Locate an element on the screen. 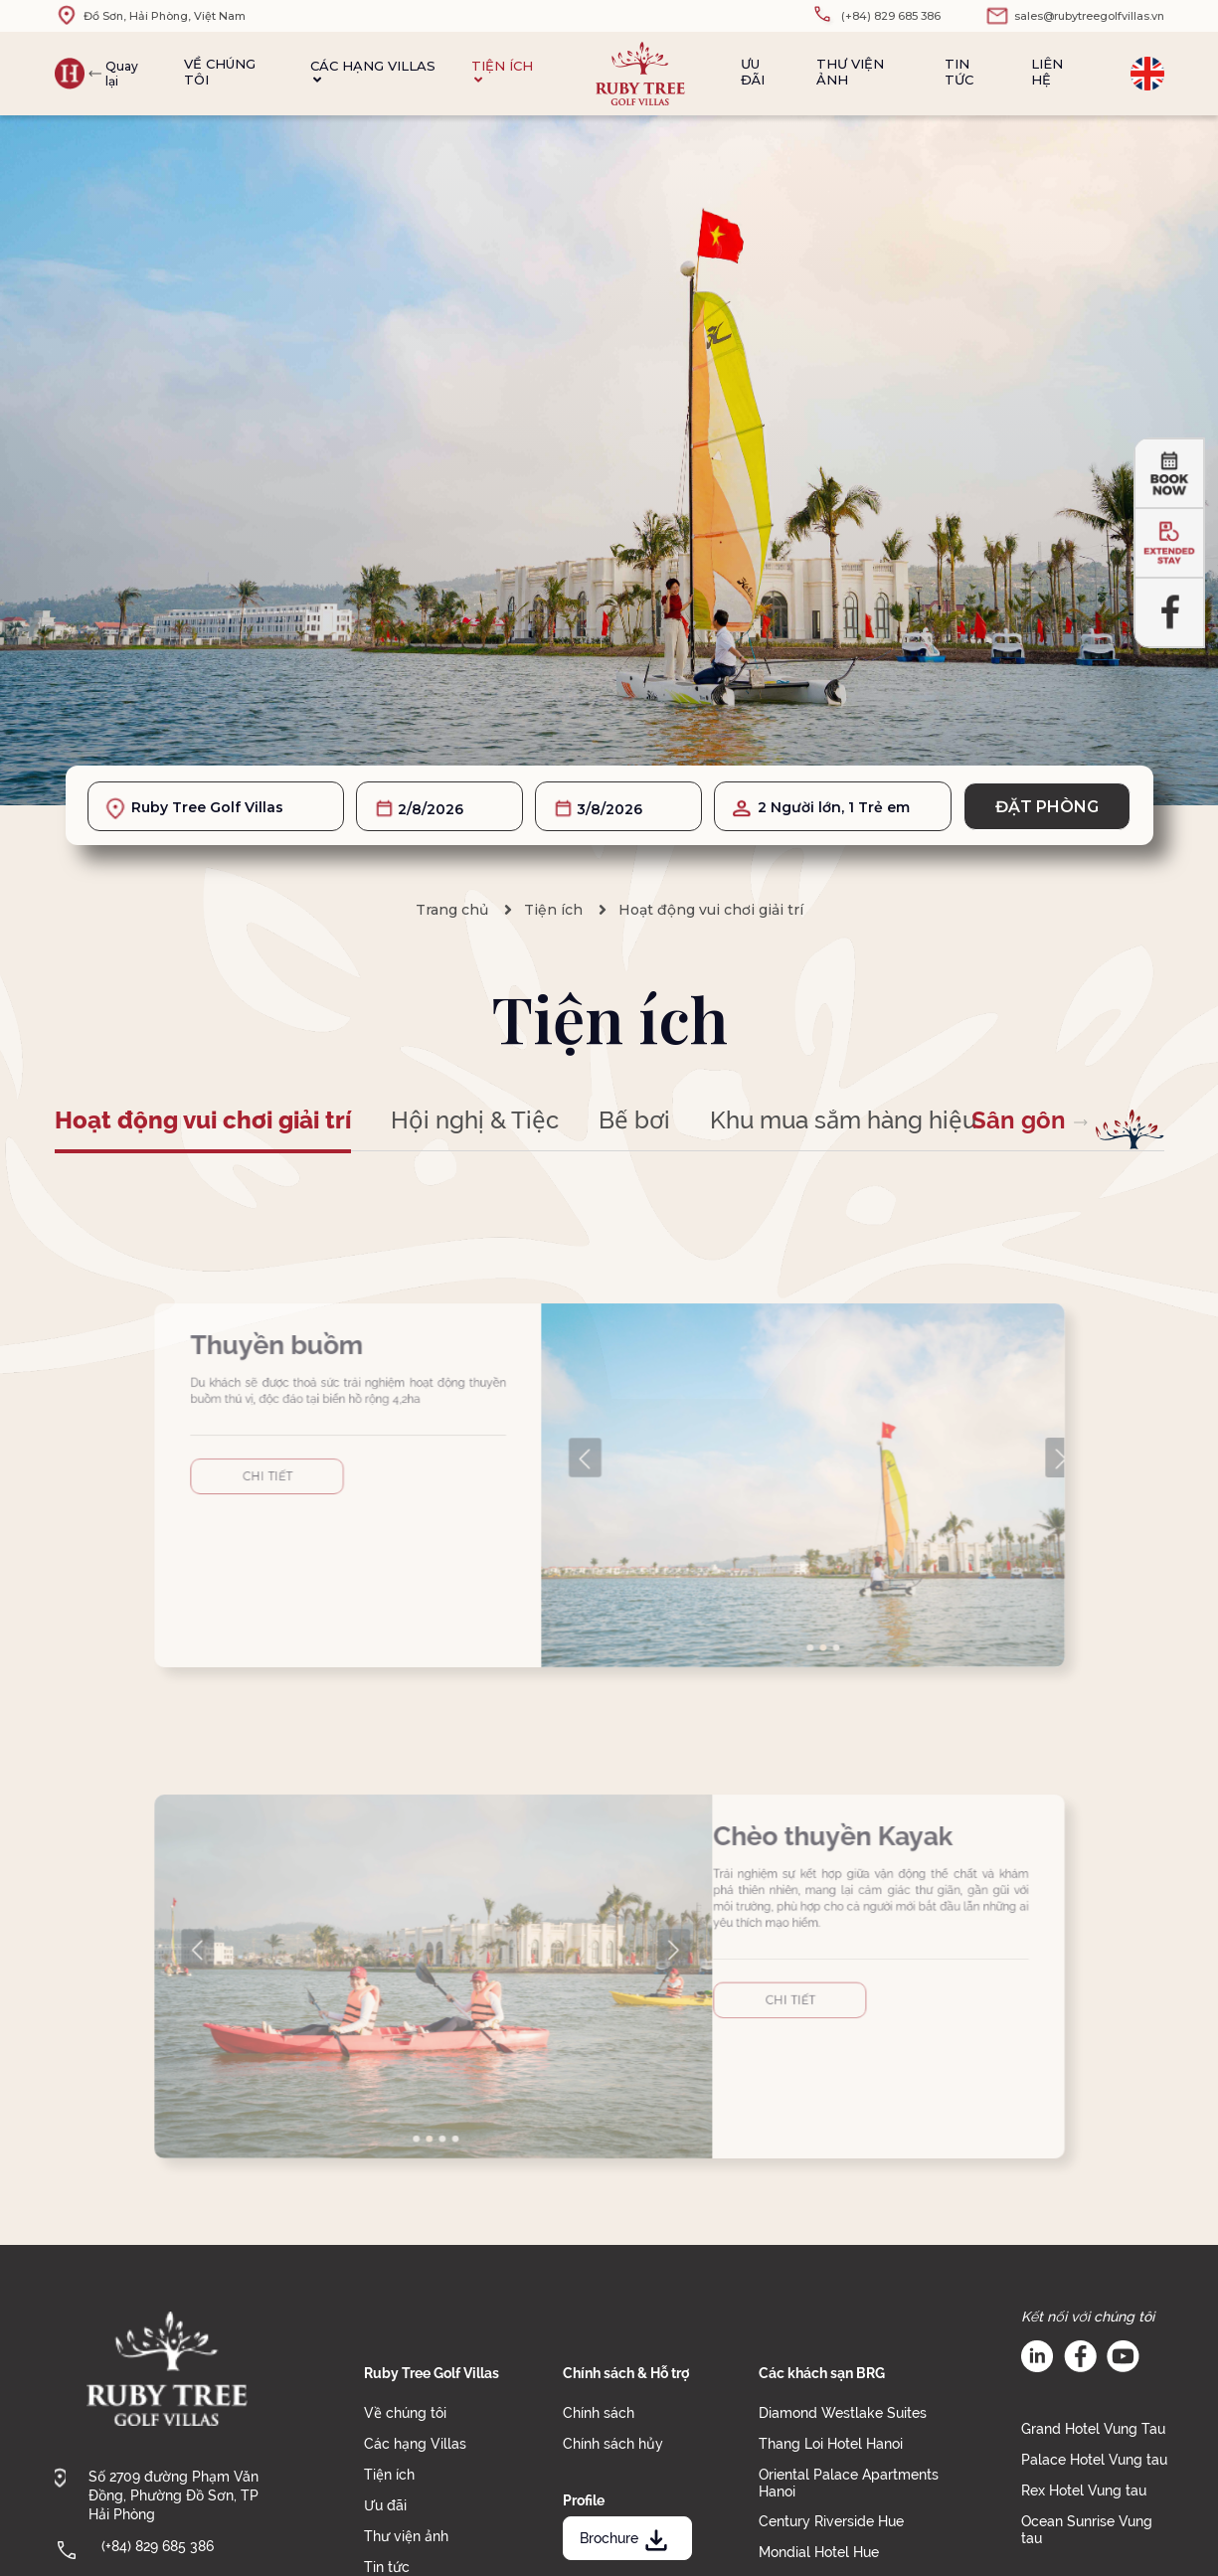  Về chúng tôi is located at coordinates (220, 71).